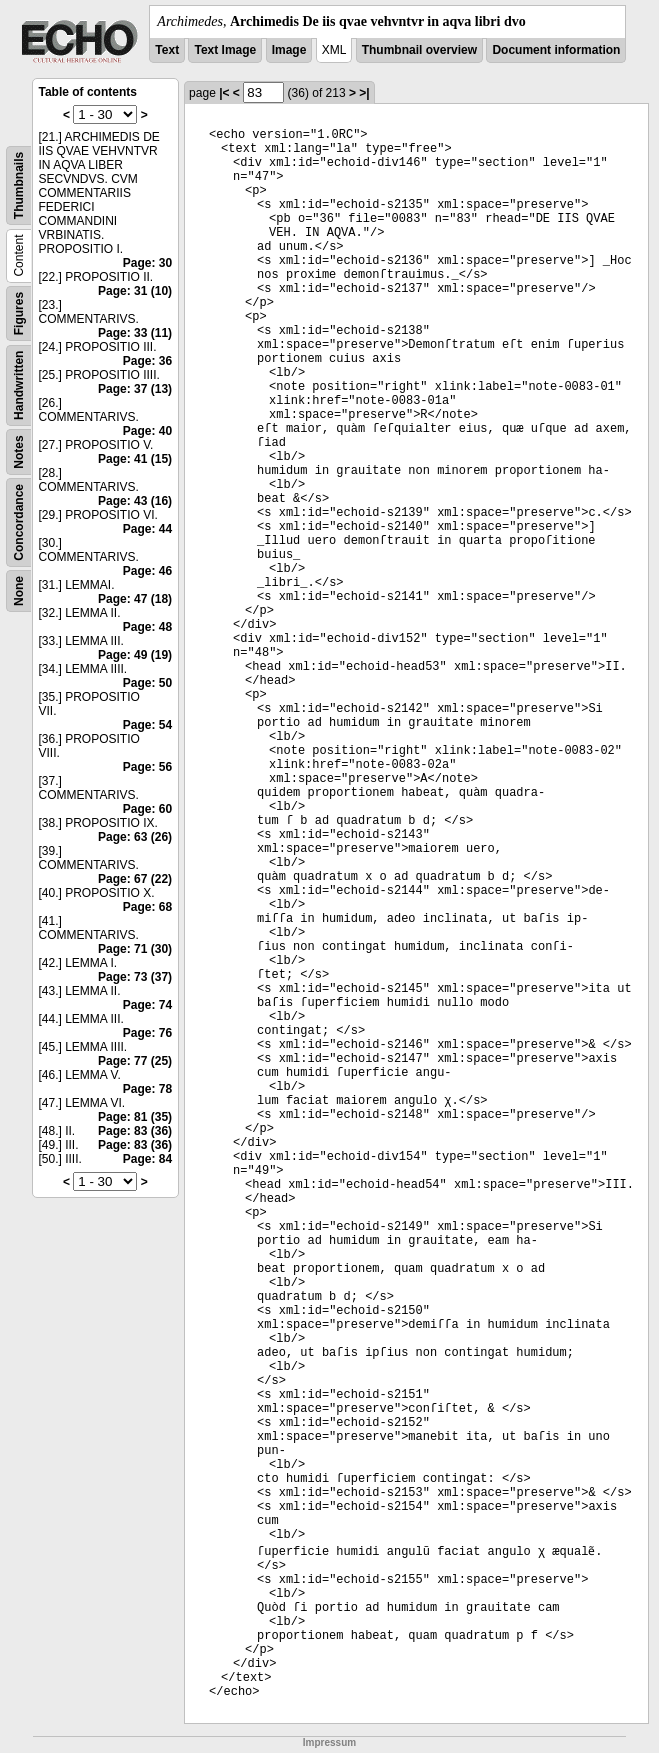 This screenshot has width=659, height=1753. Describe the element at coordinates (135, 333) in the screenshot. I see `Page: 33 (11)` at that location.